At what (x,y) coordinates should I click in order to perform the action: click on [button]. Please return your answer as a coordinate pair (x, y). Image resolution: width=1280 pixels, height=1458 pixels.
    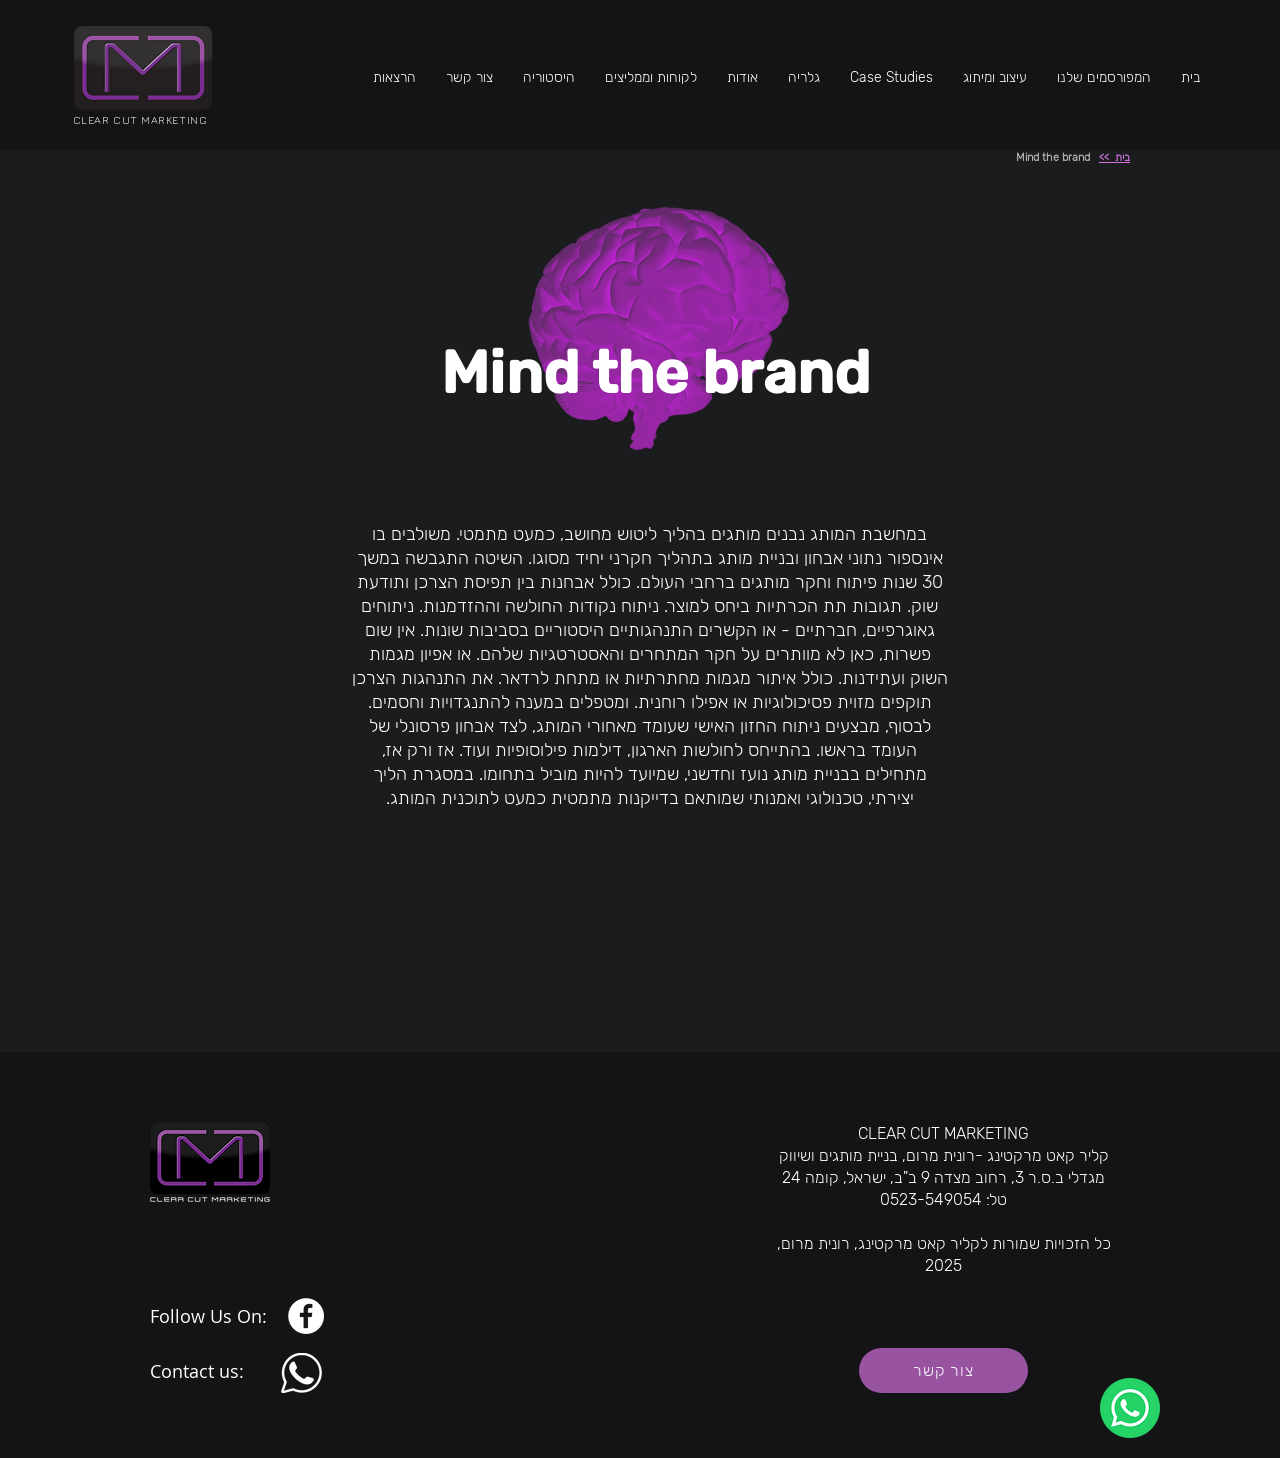
    Looking at the image, I should click on (995, 78).